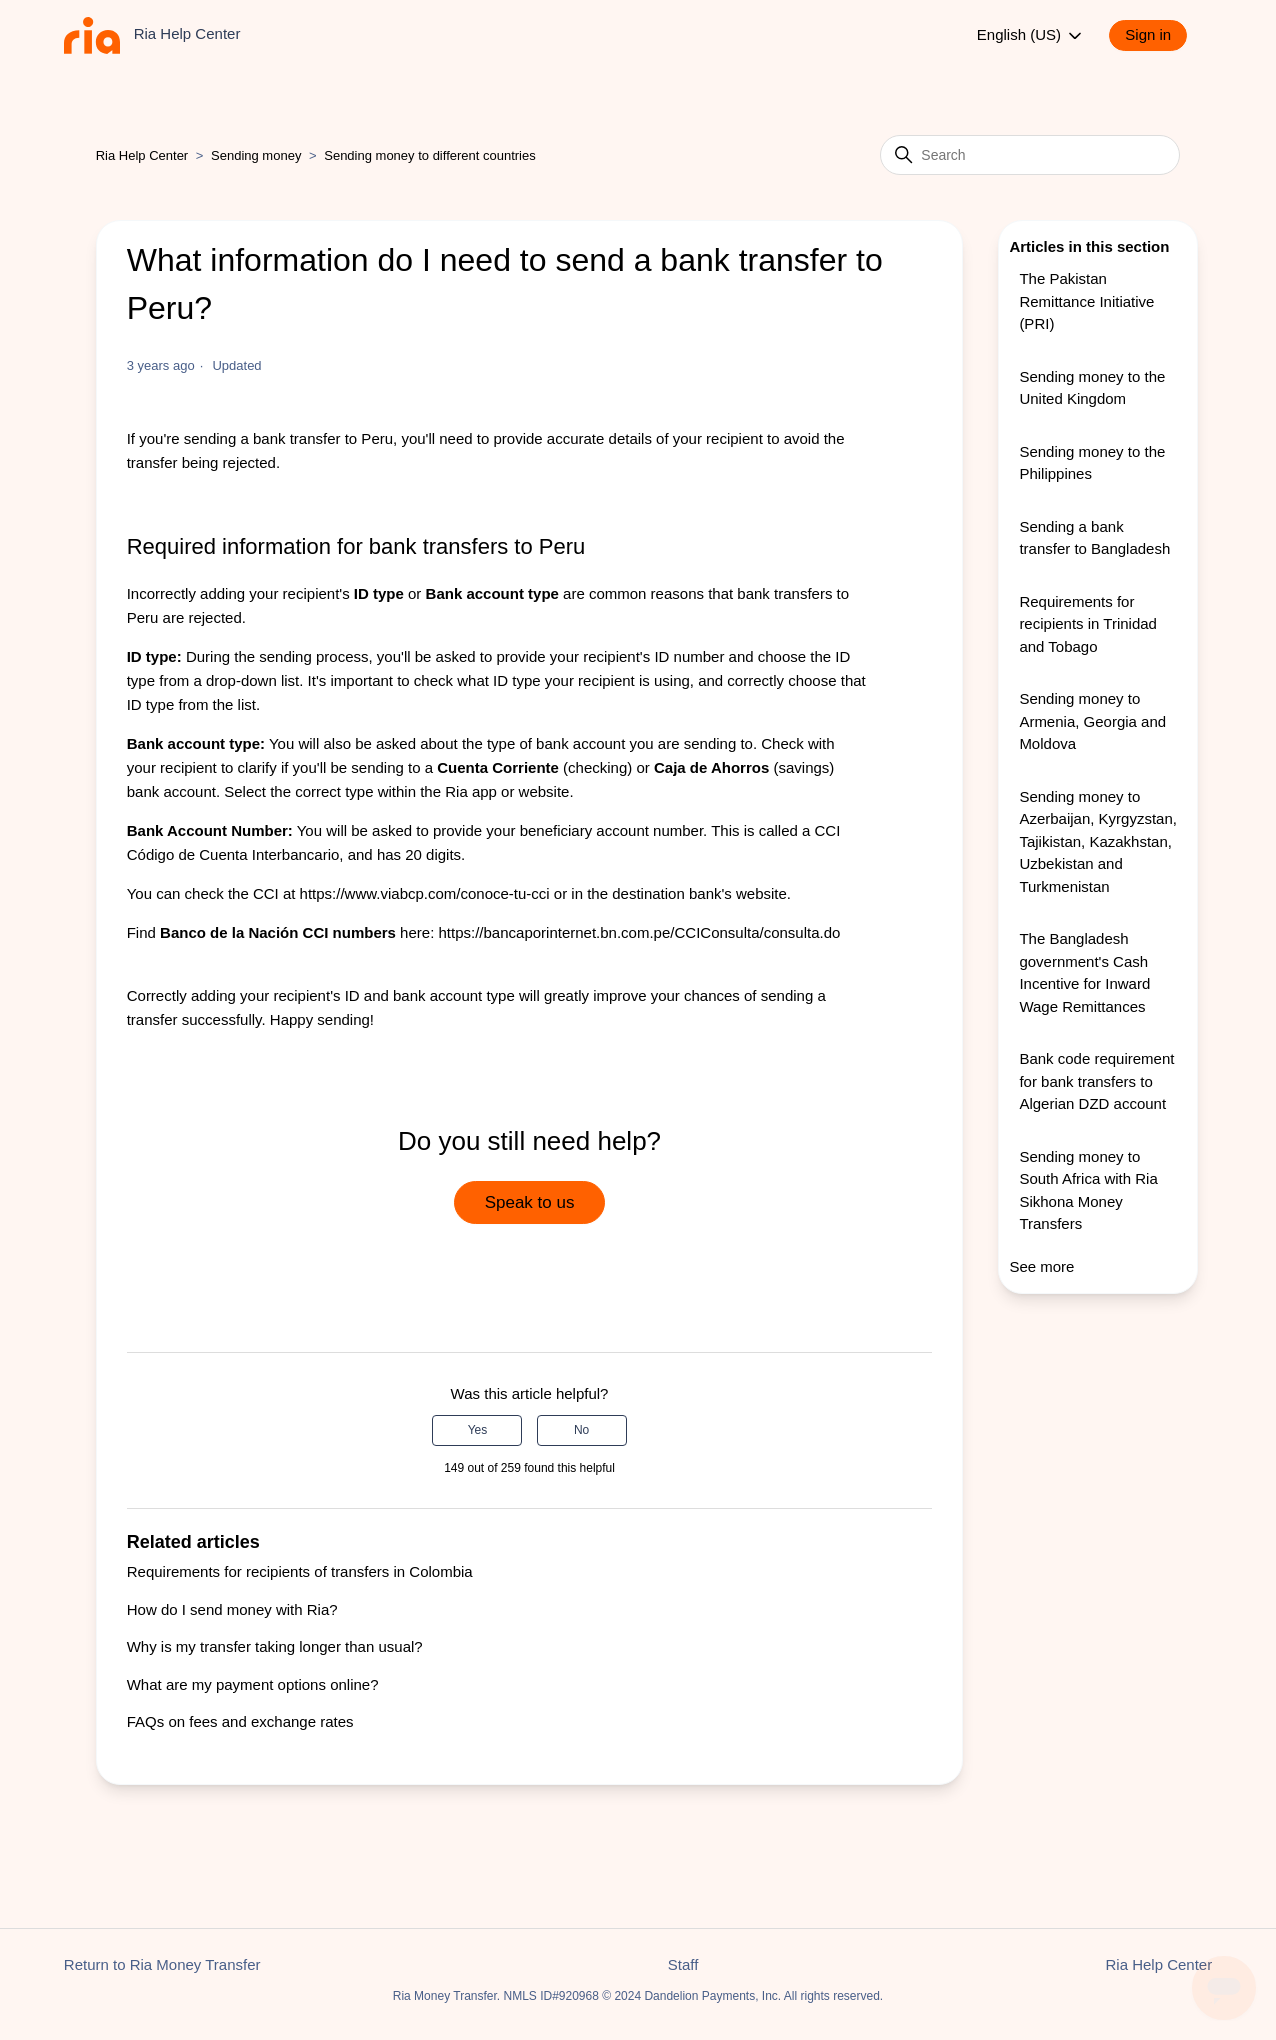 The width and height of the screenshot is (1276, 2040). I want to click on Sending money to the United Kingdom, so click(1092, 388).